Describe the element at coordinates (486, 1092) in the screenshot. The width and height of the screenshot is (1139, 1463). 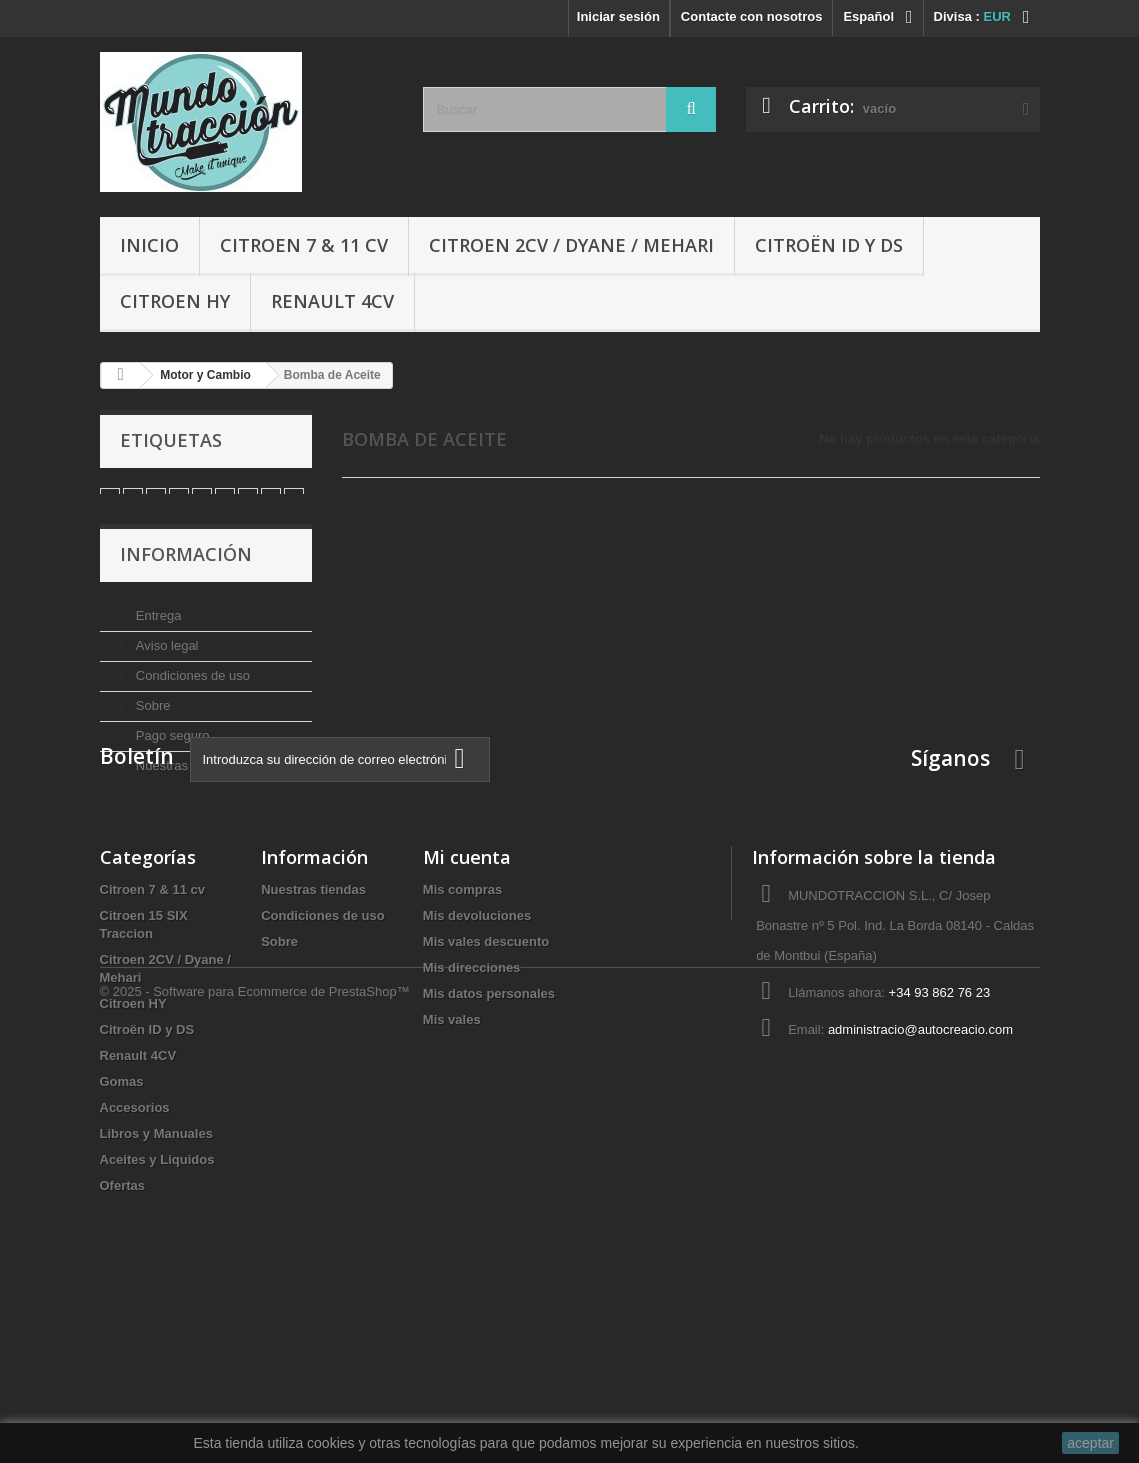
I see `Mis vales descuento` at that location.